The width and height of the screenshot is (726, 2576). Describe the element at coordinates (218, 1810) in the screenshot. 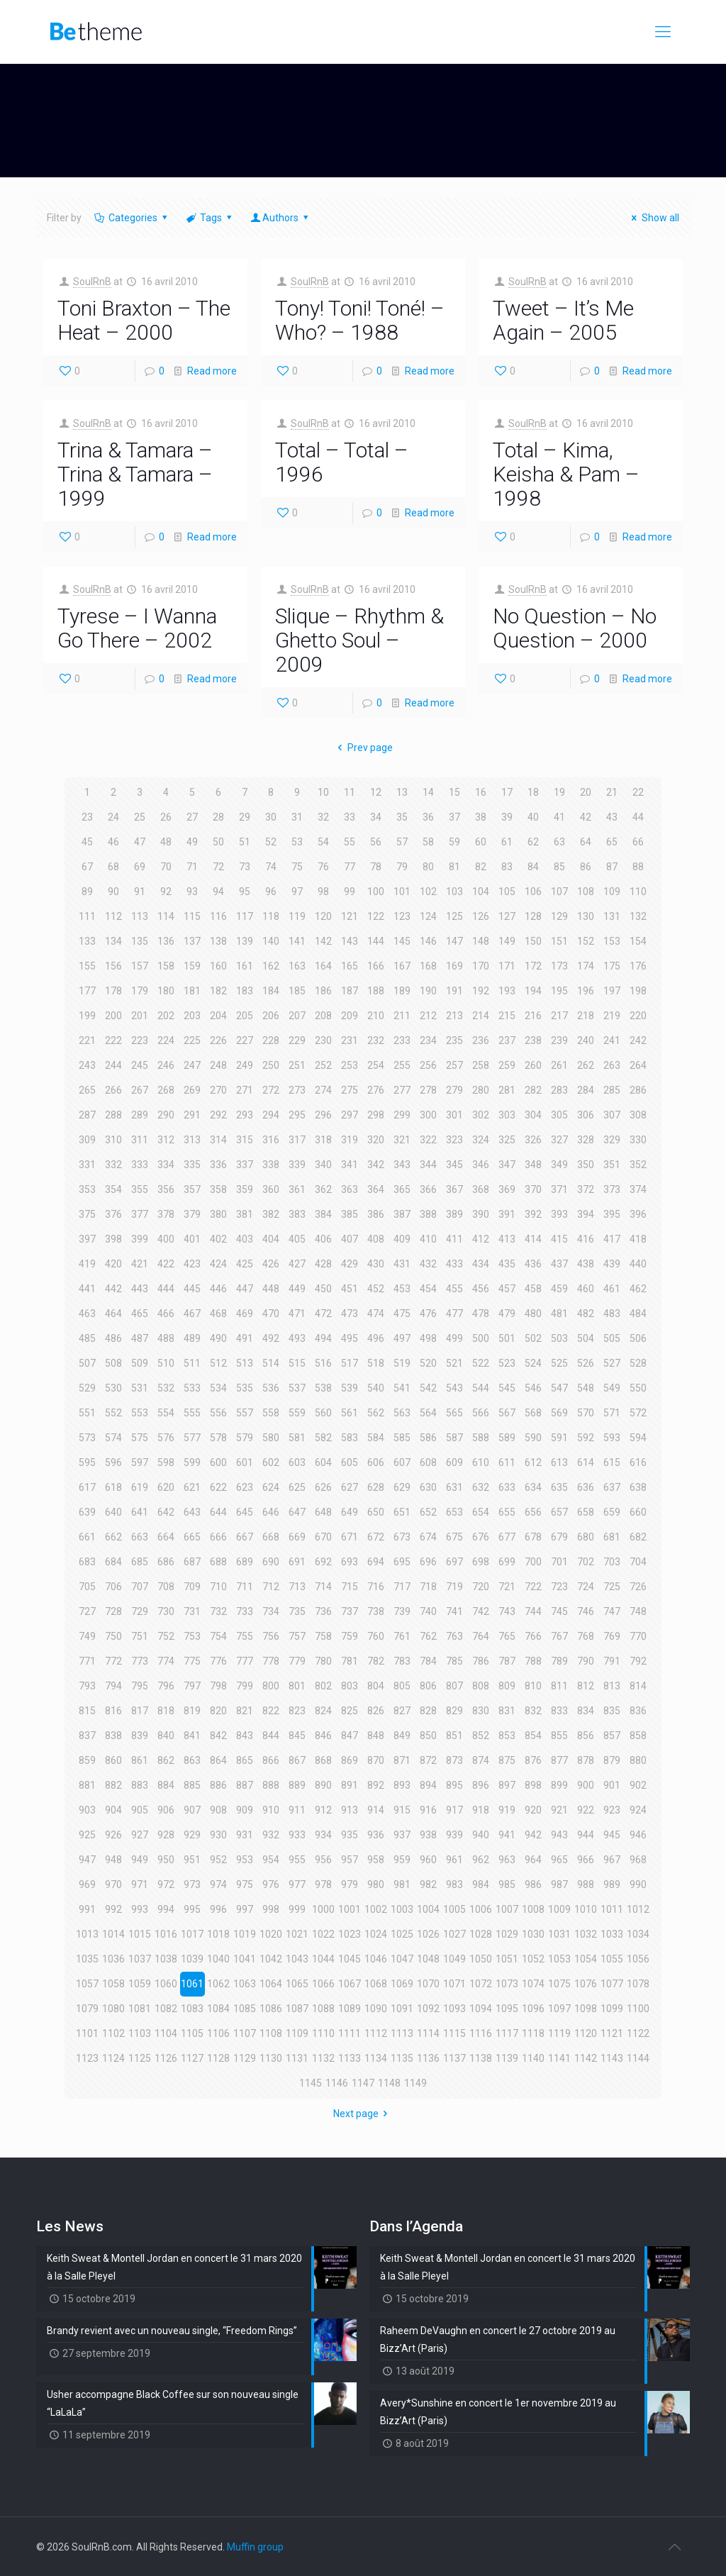

I see `908` at that location.